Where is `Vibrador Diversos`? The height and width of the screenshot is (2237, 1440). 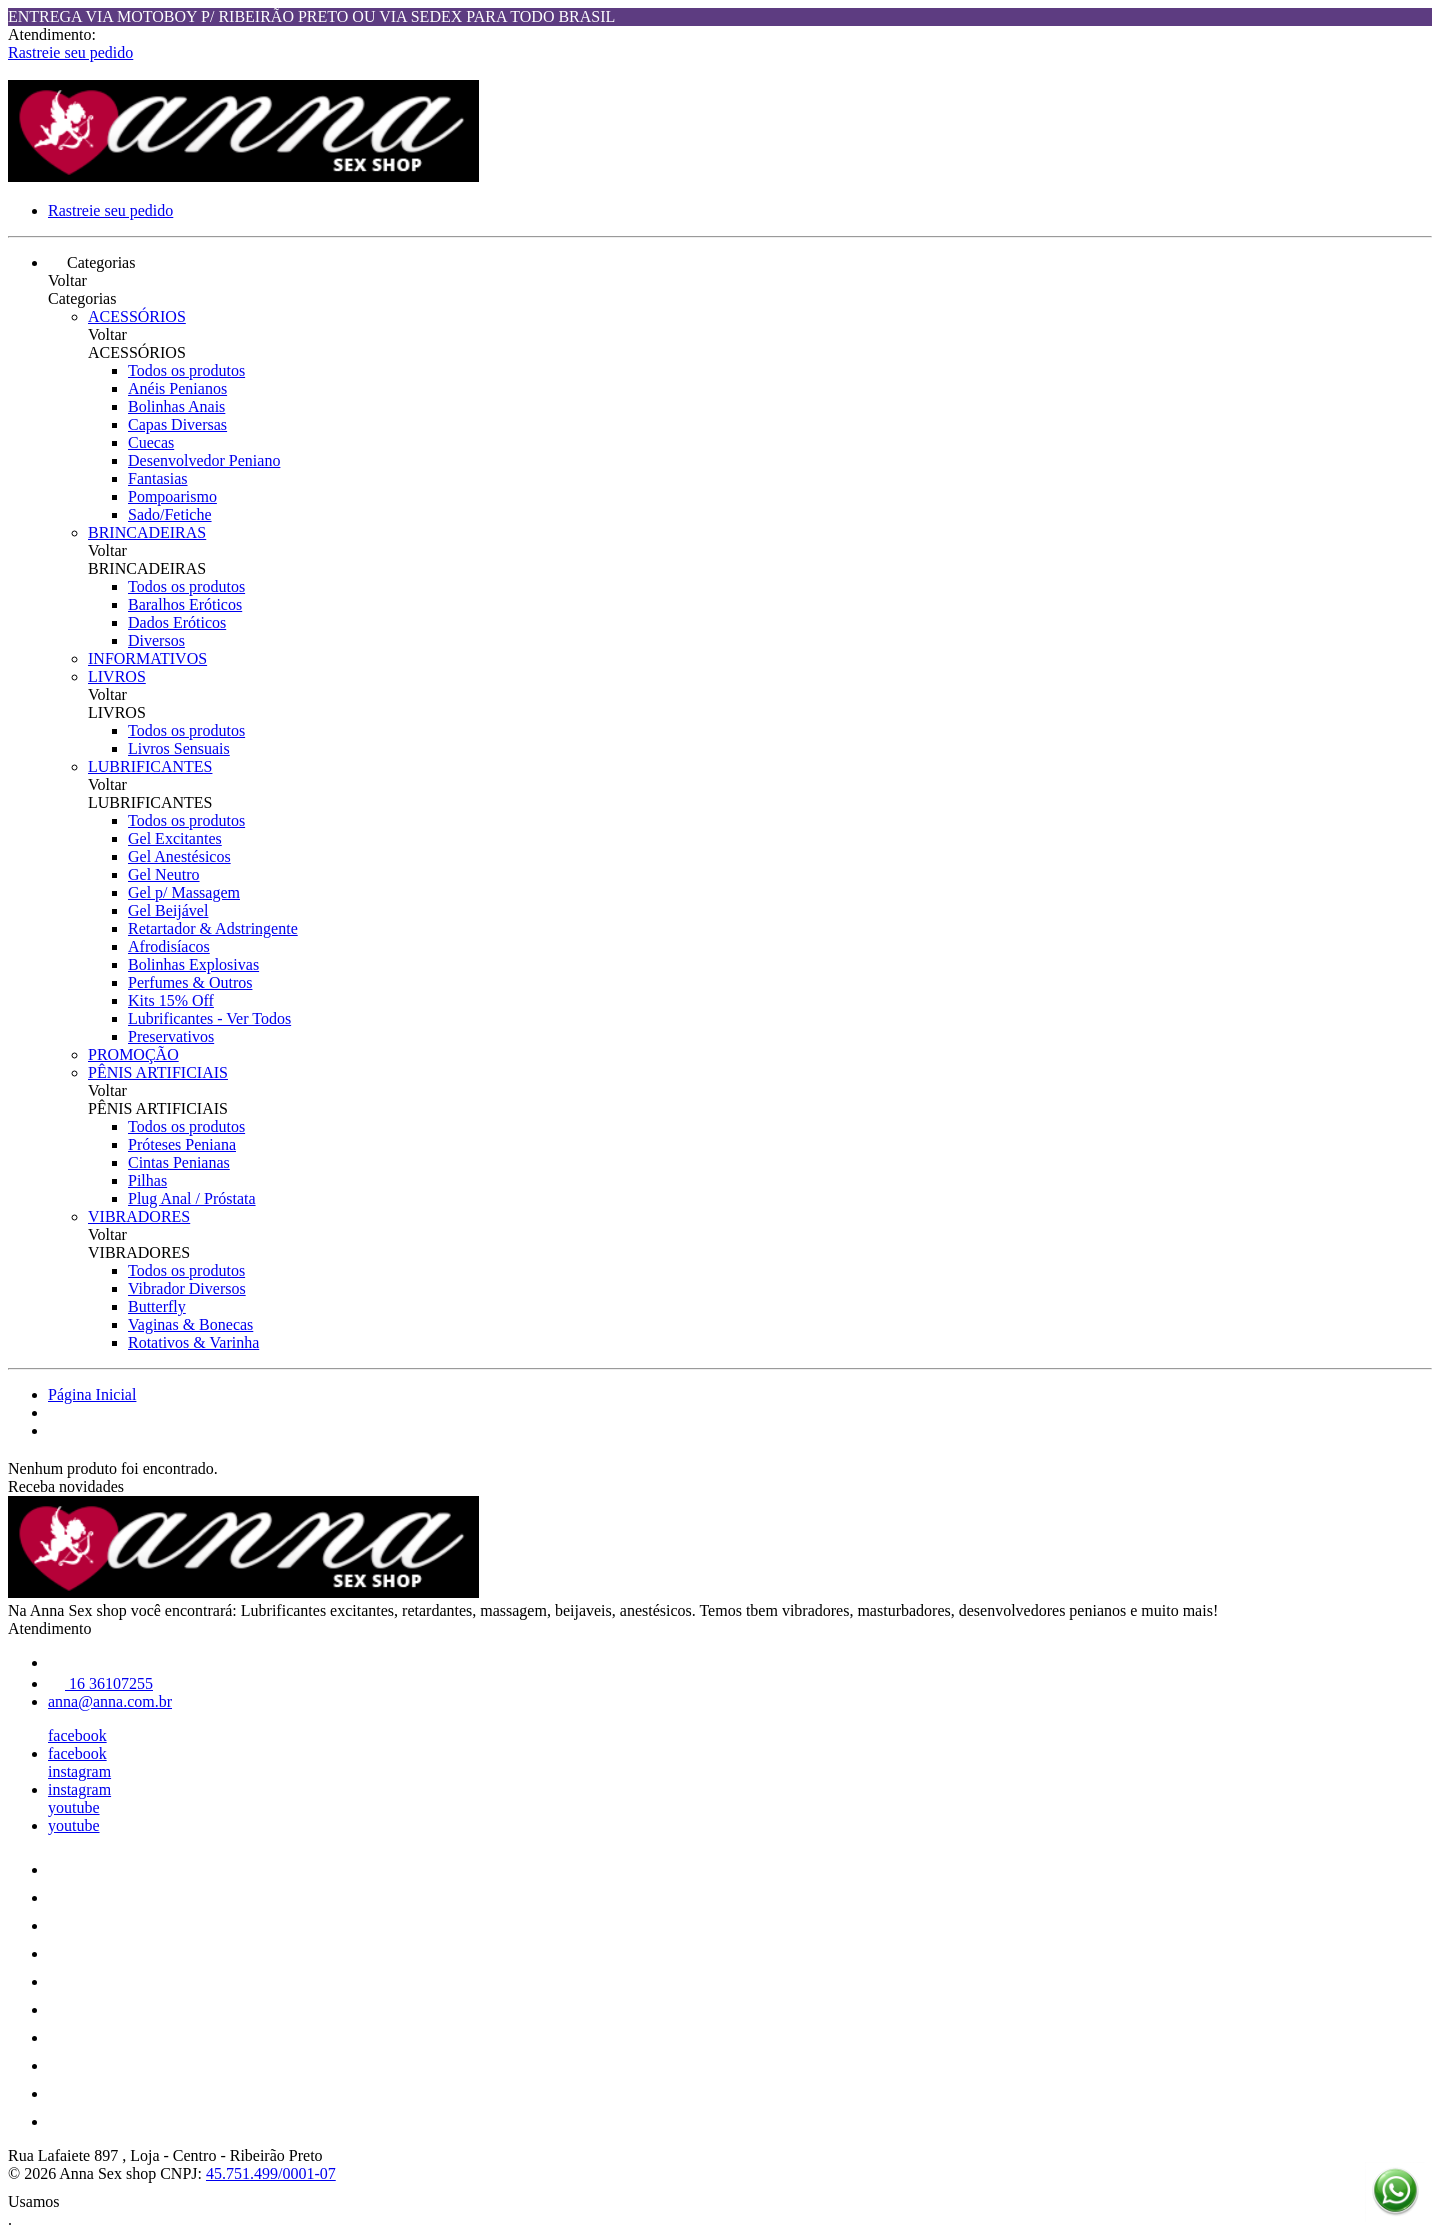 Vibrador Diversos is located at coordinates (187, 1288).